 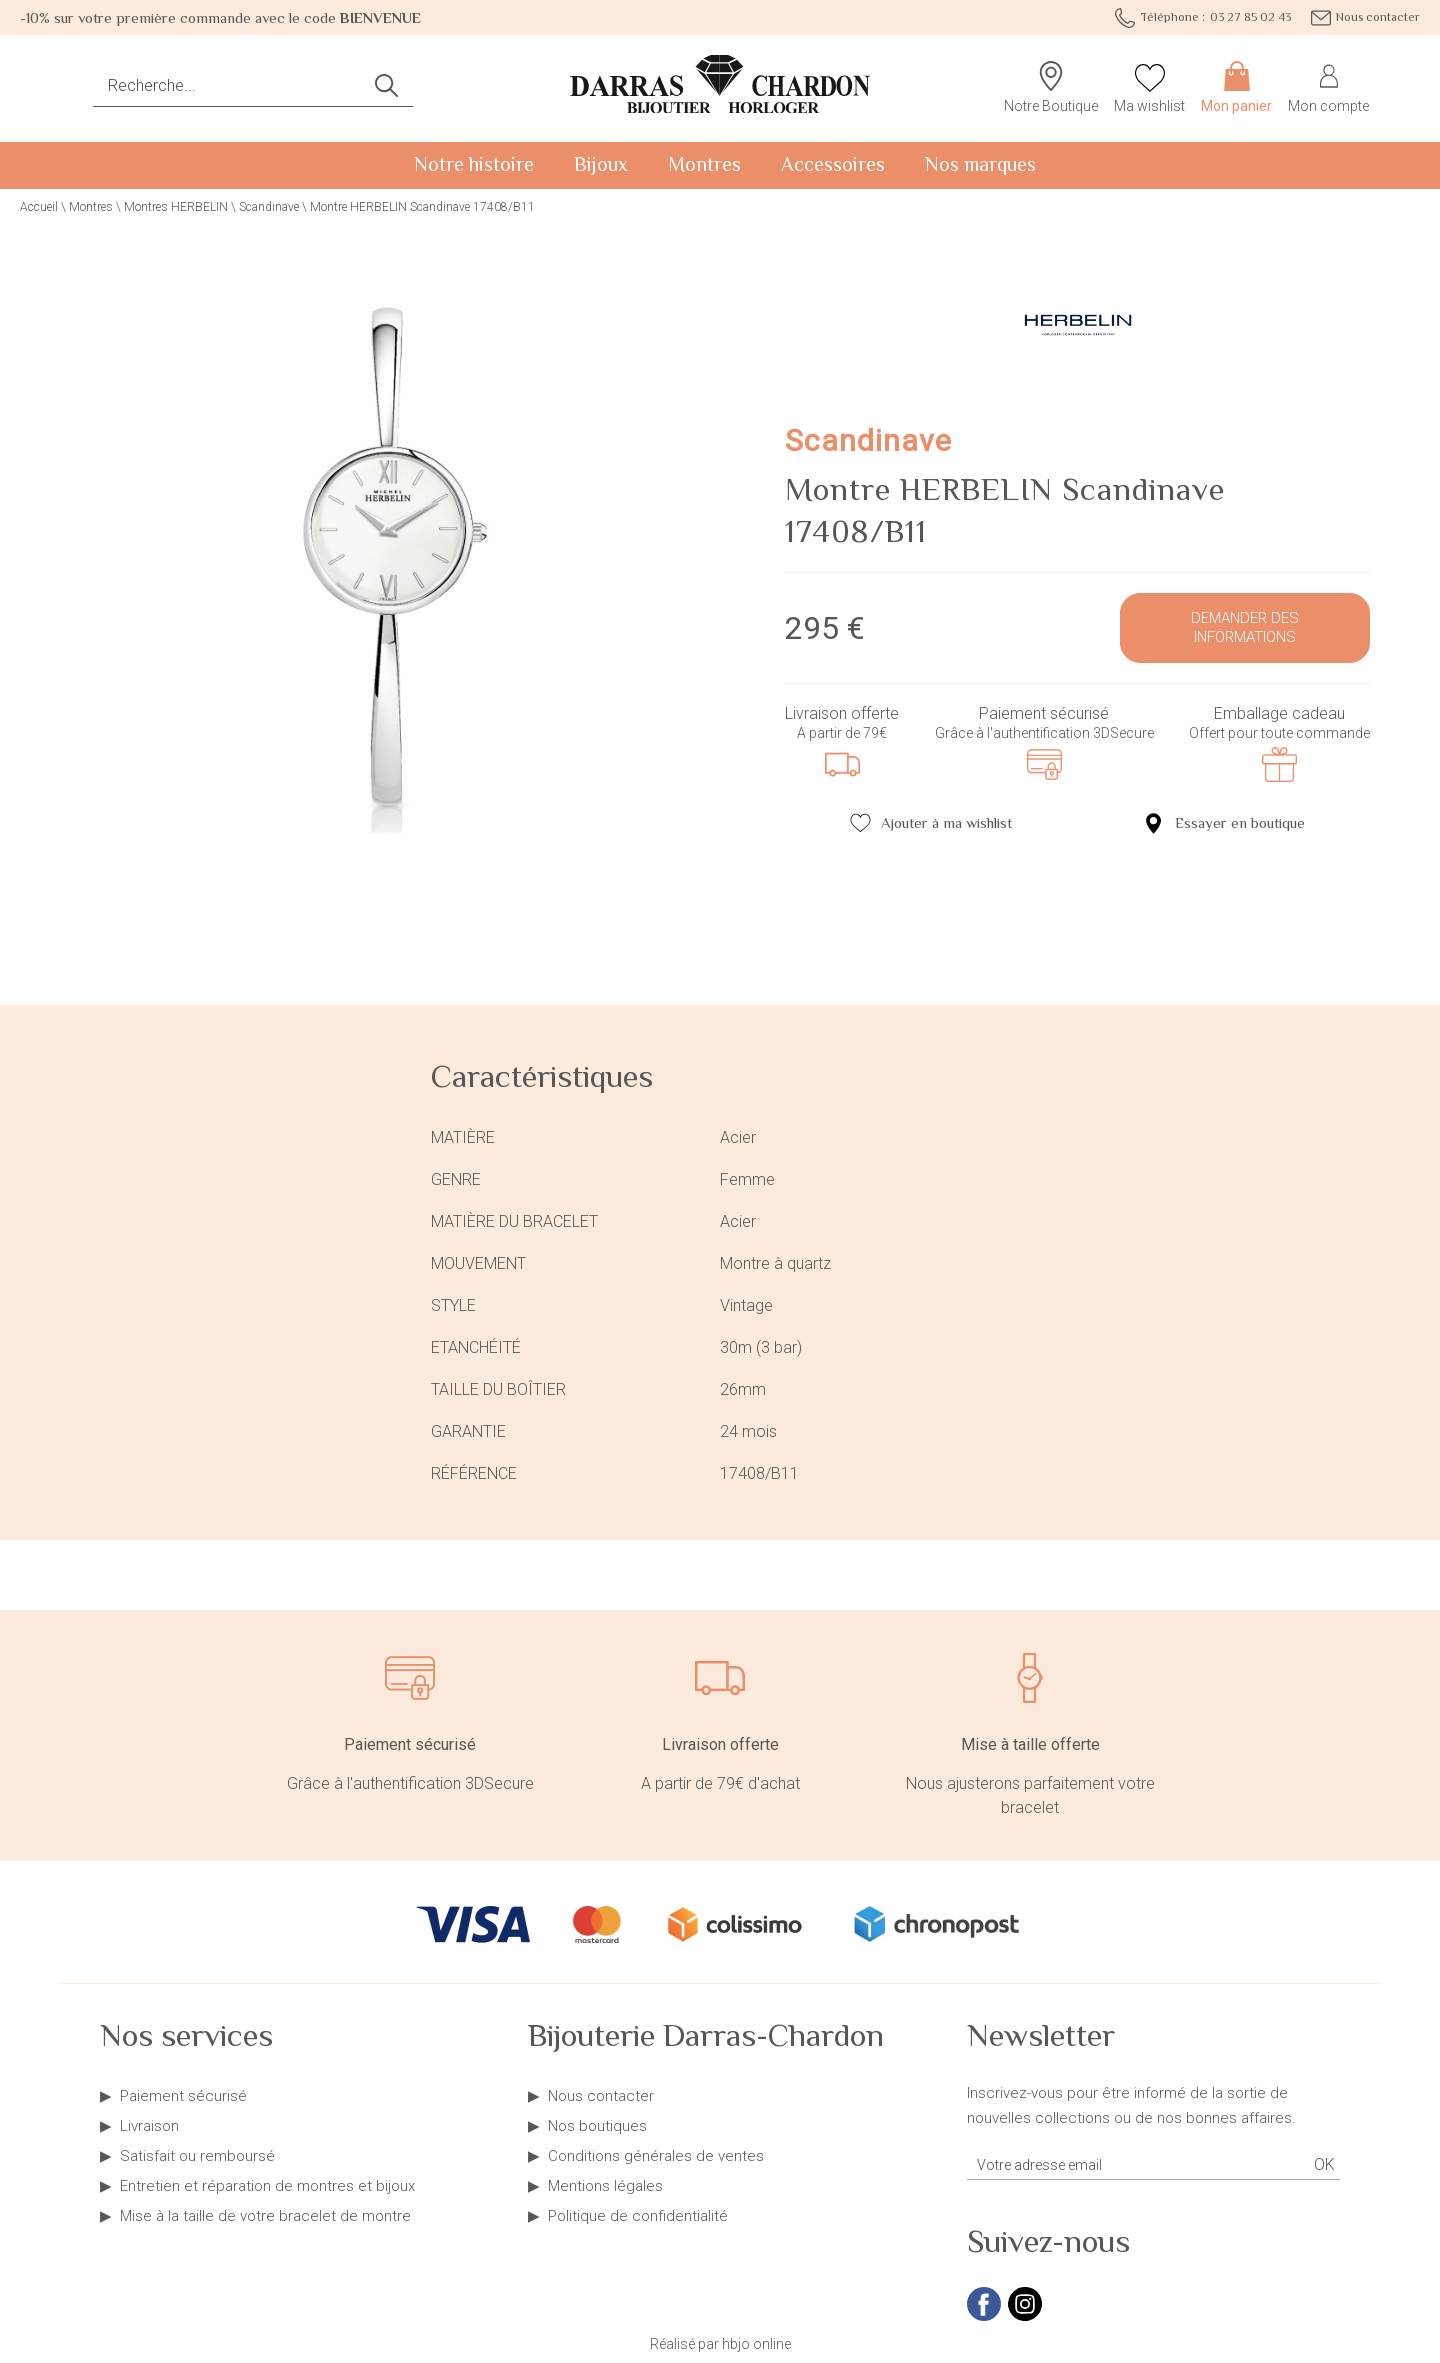 What do you see at coordinates (267, 2186) in the screenshot?
I see `Entretien et réparation de montres et bijoux` at bounding box center [267, 2186].